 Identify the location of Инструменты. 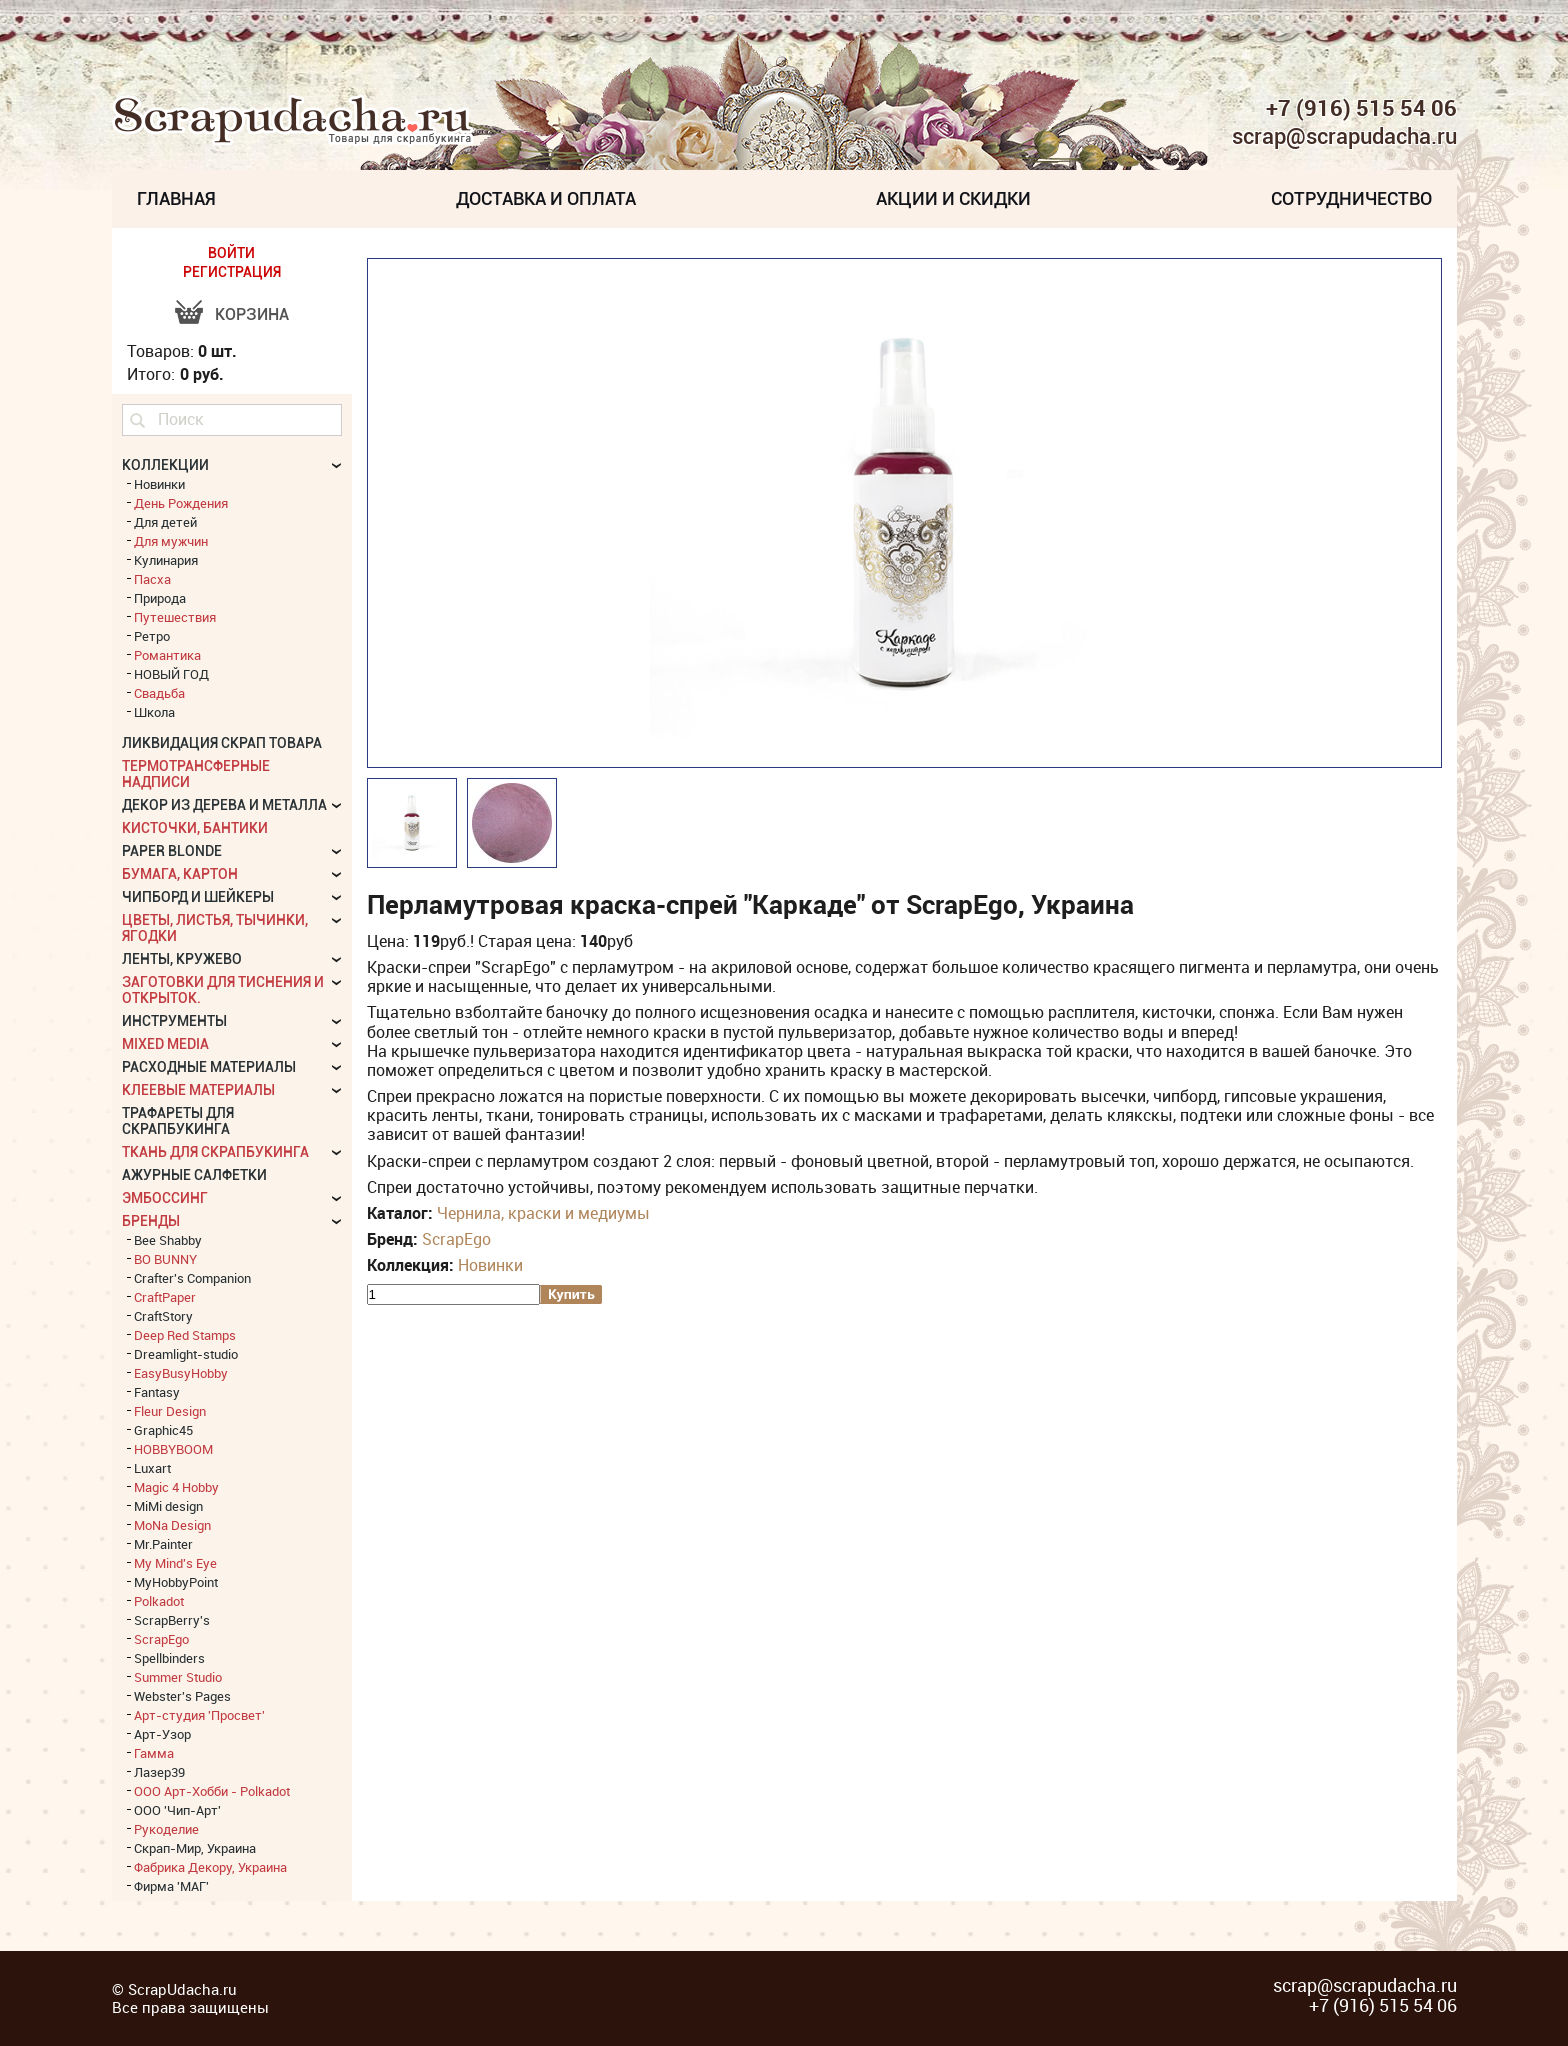
(174, 1021).